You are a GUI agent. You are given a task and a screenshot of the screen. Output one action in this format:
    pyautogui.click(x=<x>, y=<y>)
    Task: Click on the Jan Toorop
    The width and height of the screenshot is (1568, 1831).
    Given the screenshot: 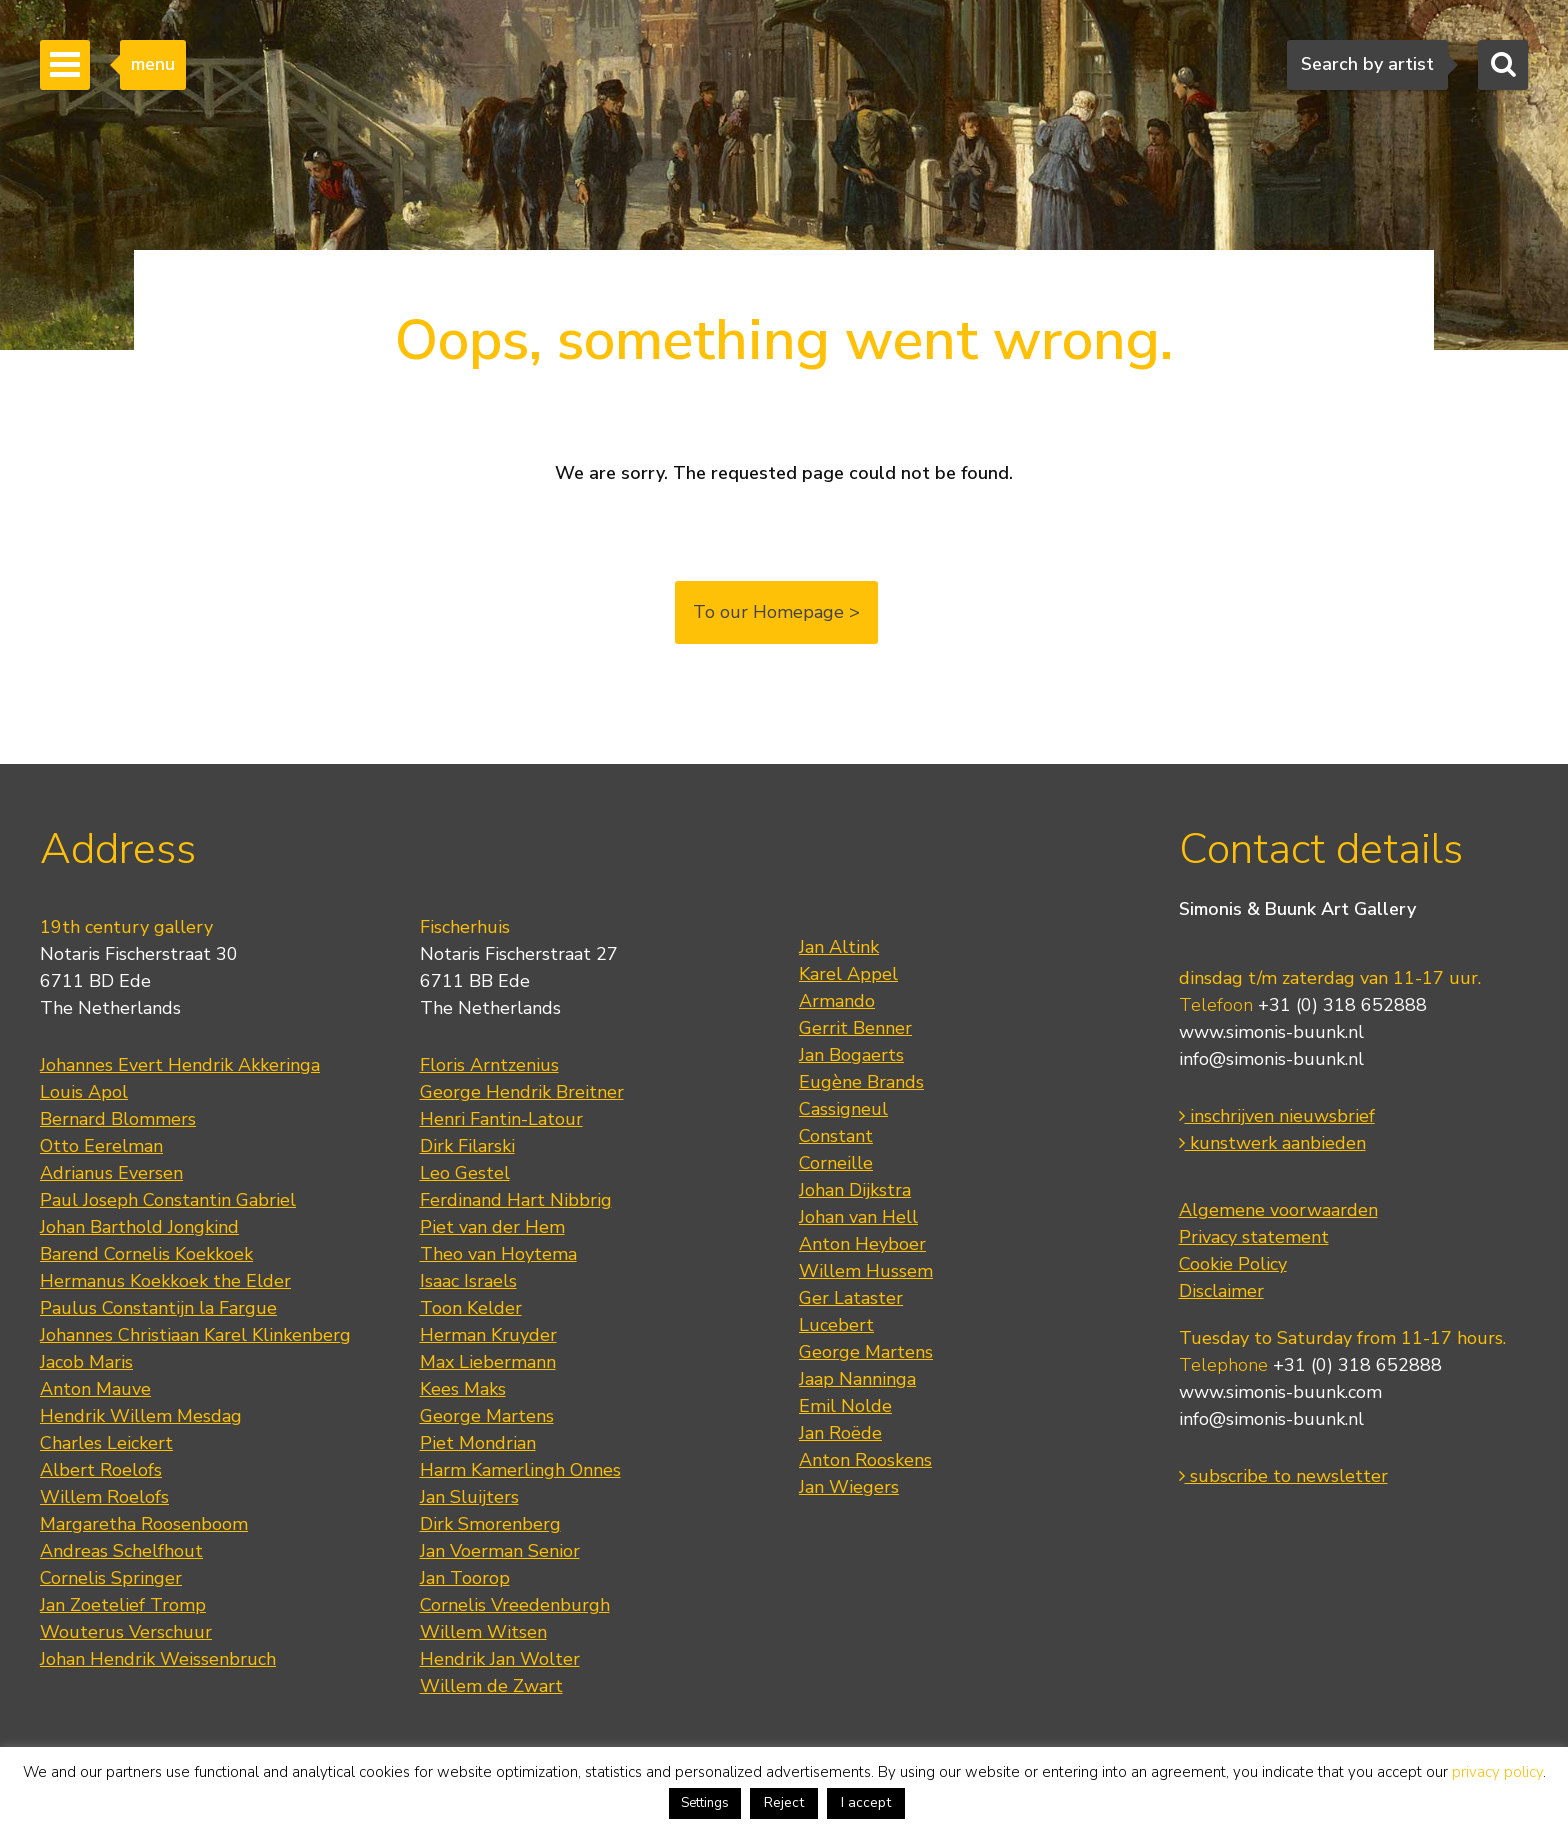 What is the action you would take?
    pyautogui.click(x=465, y=1578)
    